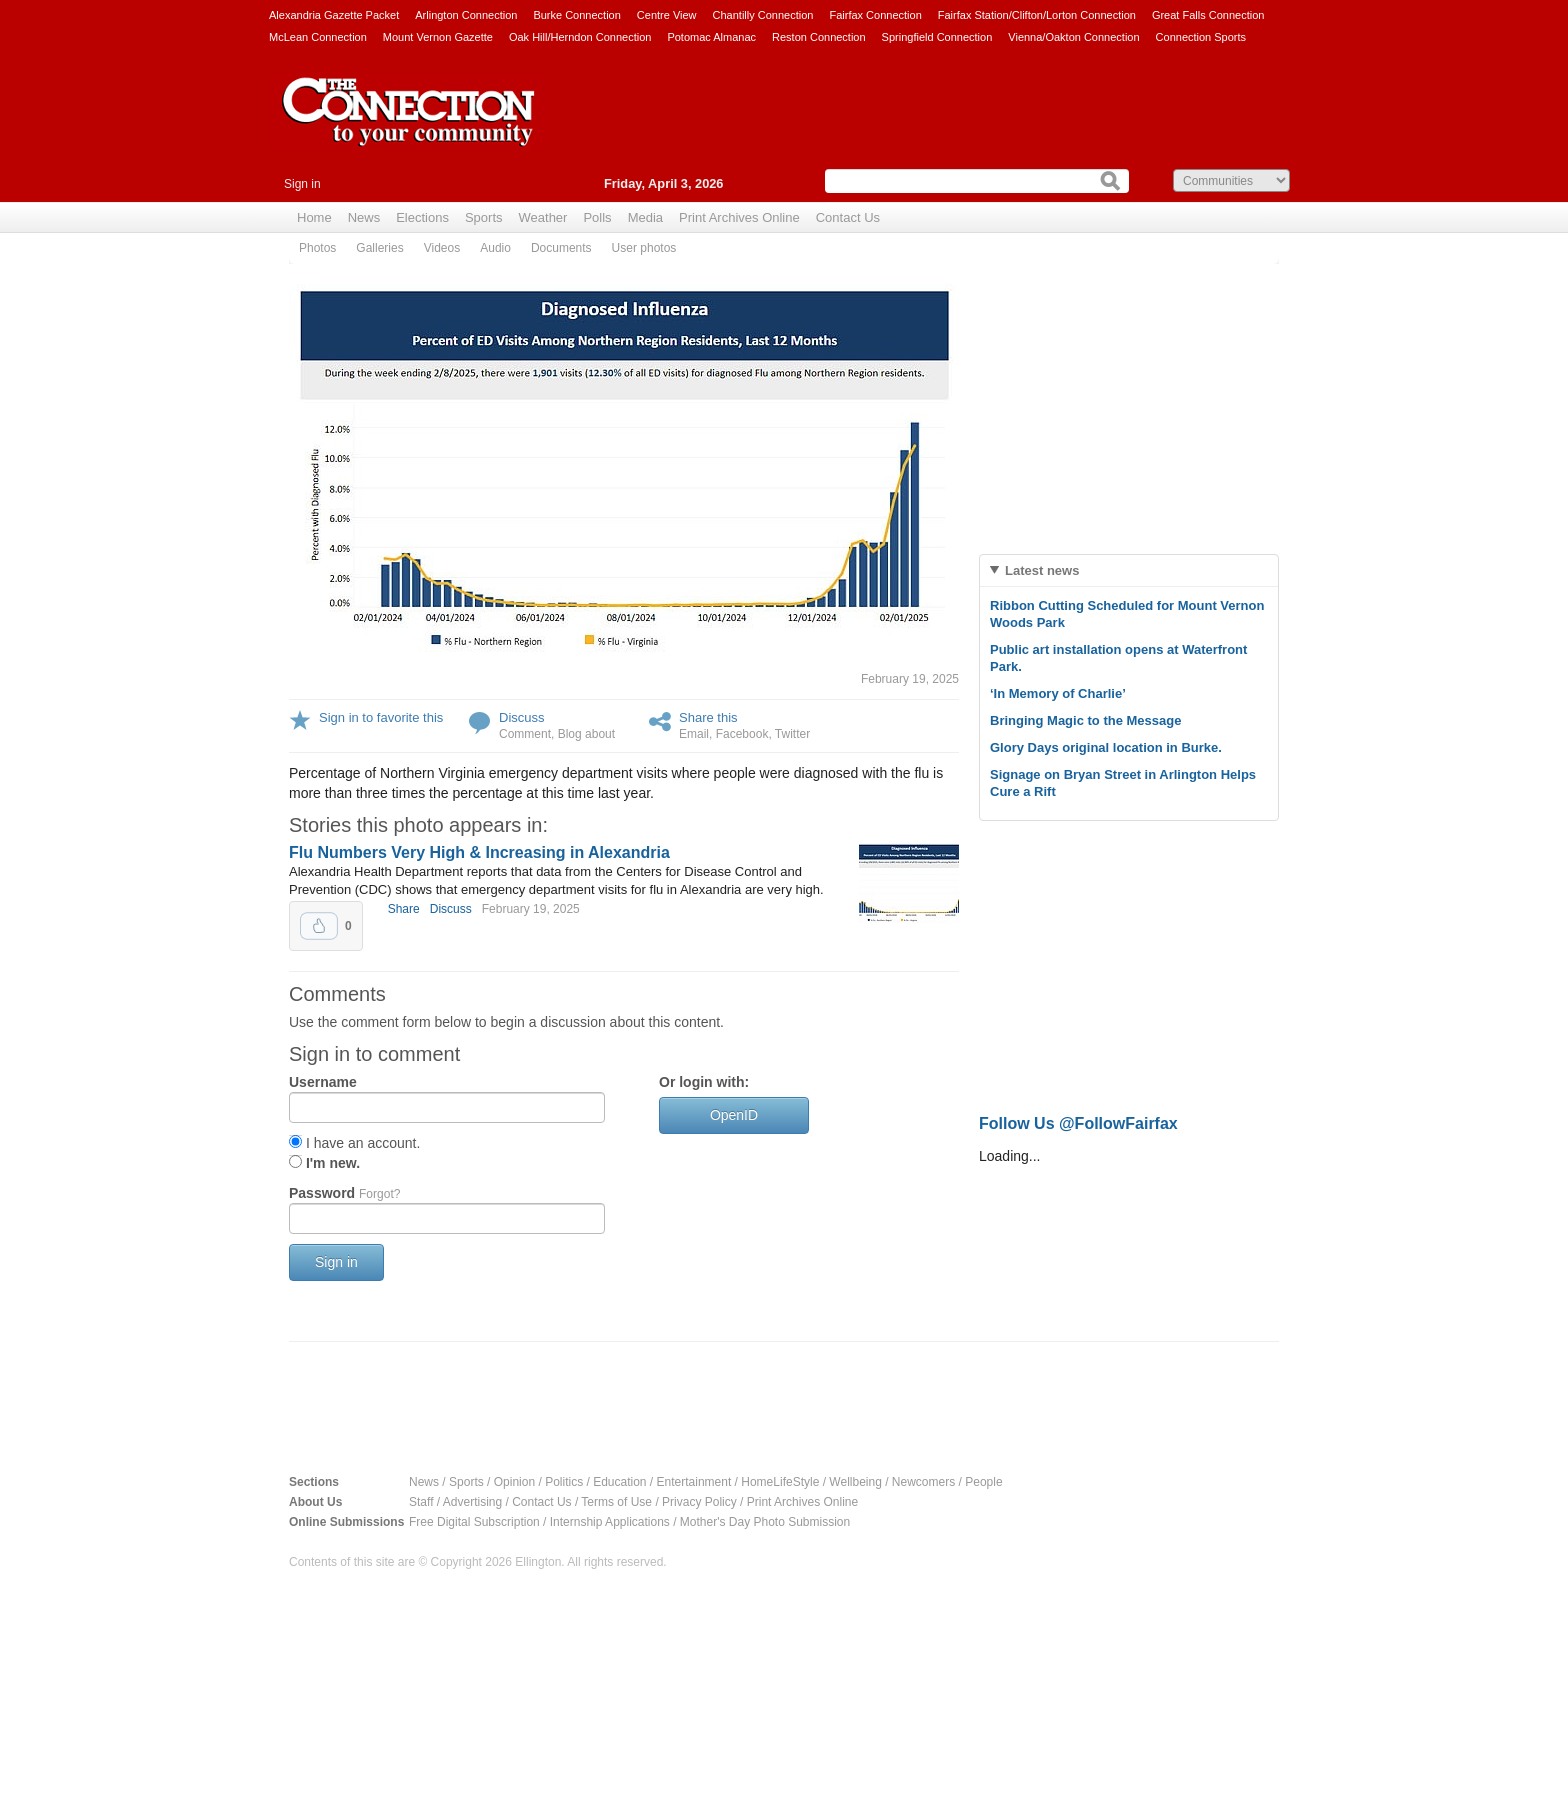  I want to click on Email, so click(694, 734).